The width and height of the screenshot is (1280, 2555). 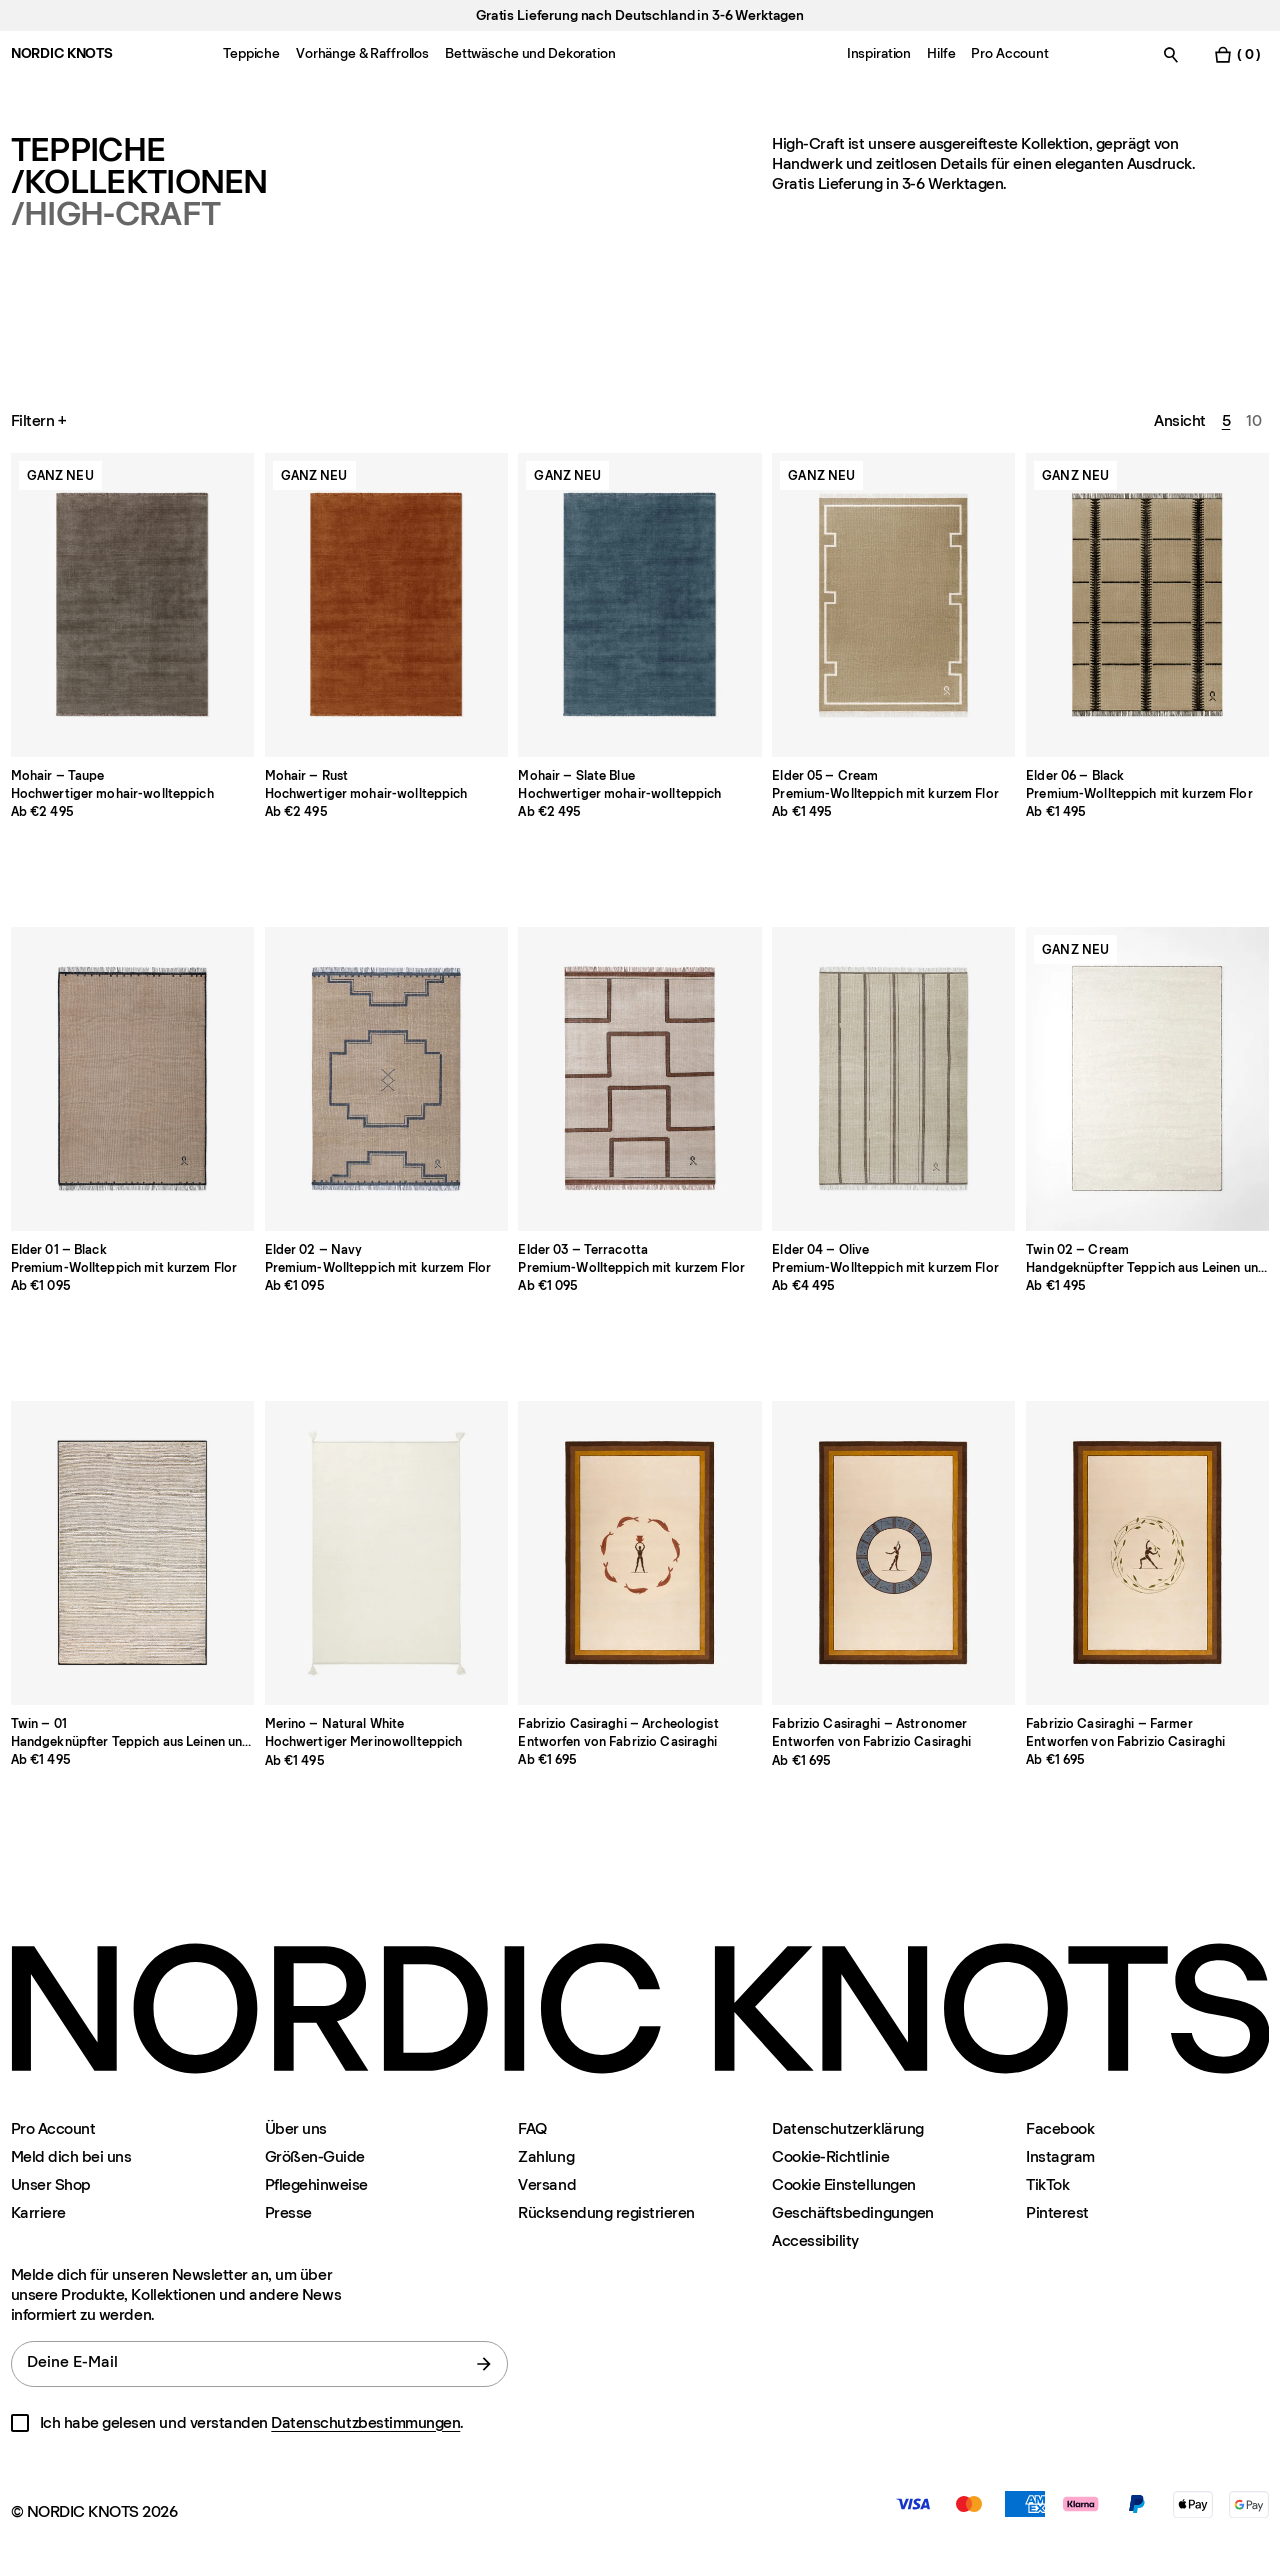 I want to click on [Product Elder-04-olive], so click(x=893, y=1079).